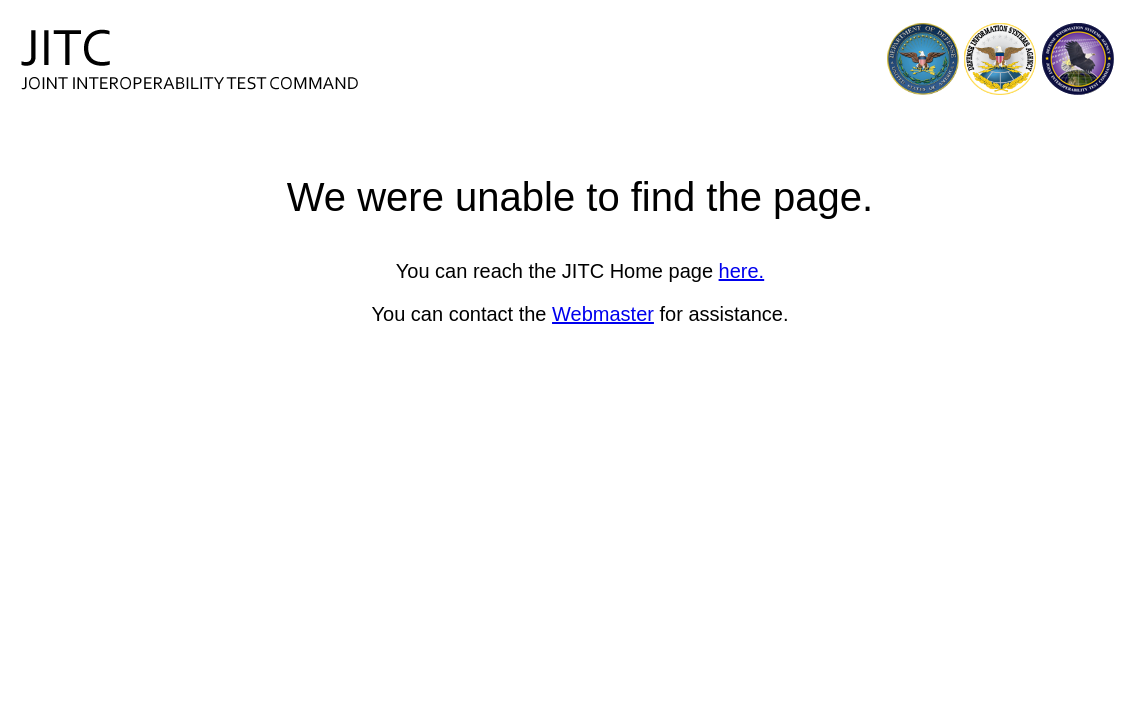 The height and width of the screenshot is (720, 1140). I want to click on Webmaster, so click(603, 314).